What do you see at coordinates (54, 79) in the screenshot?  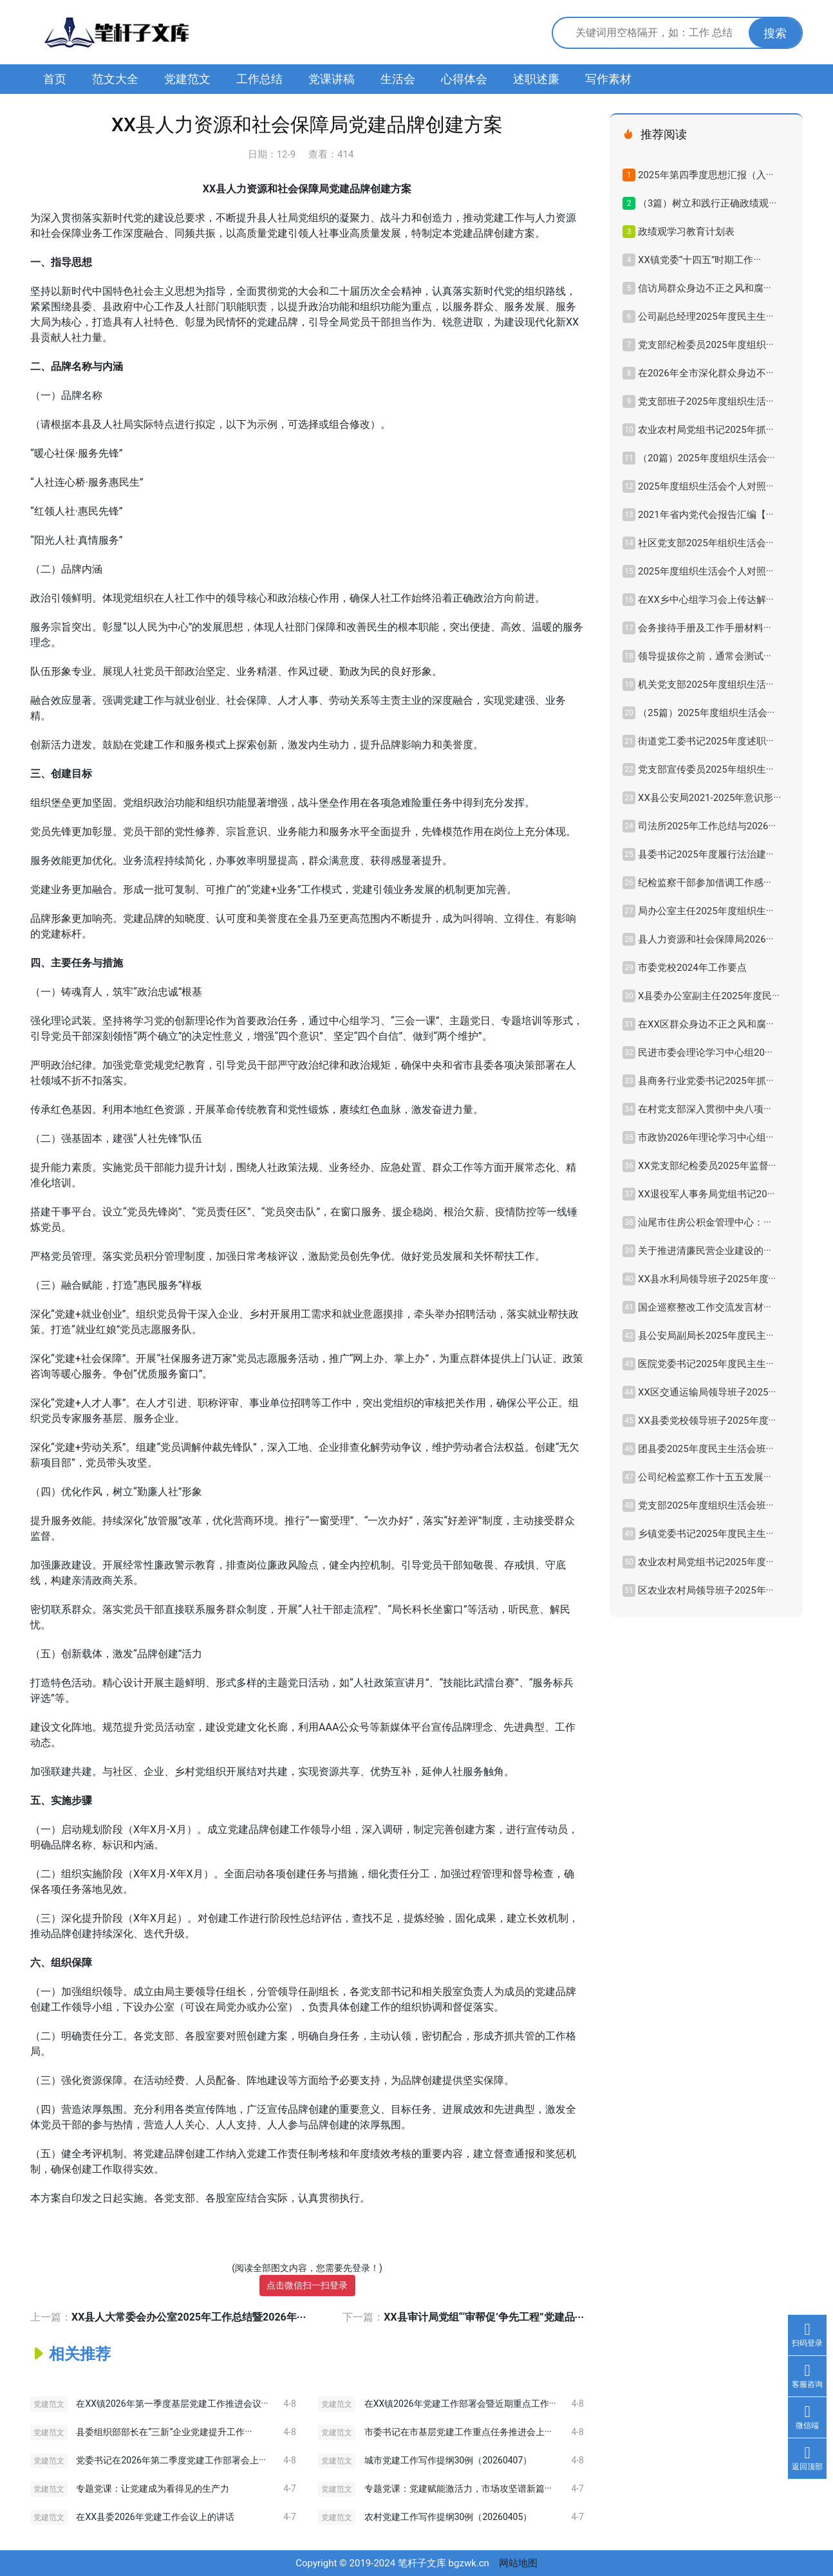 I see `首页` at bounding box center [54, 79].